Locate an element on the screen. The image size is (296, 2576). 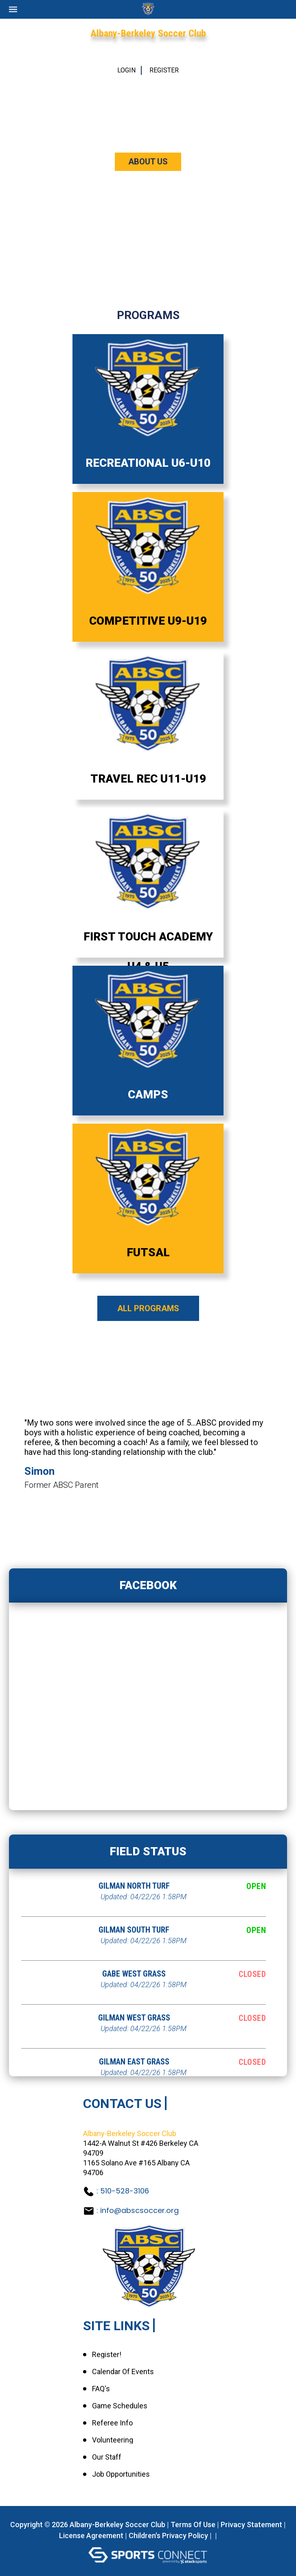
Calendar of Events is located at coordinates (123, 2371).